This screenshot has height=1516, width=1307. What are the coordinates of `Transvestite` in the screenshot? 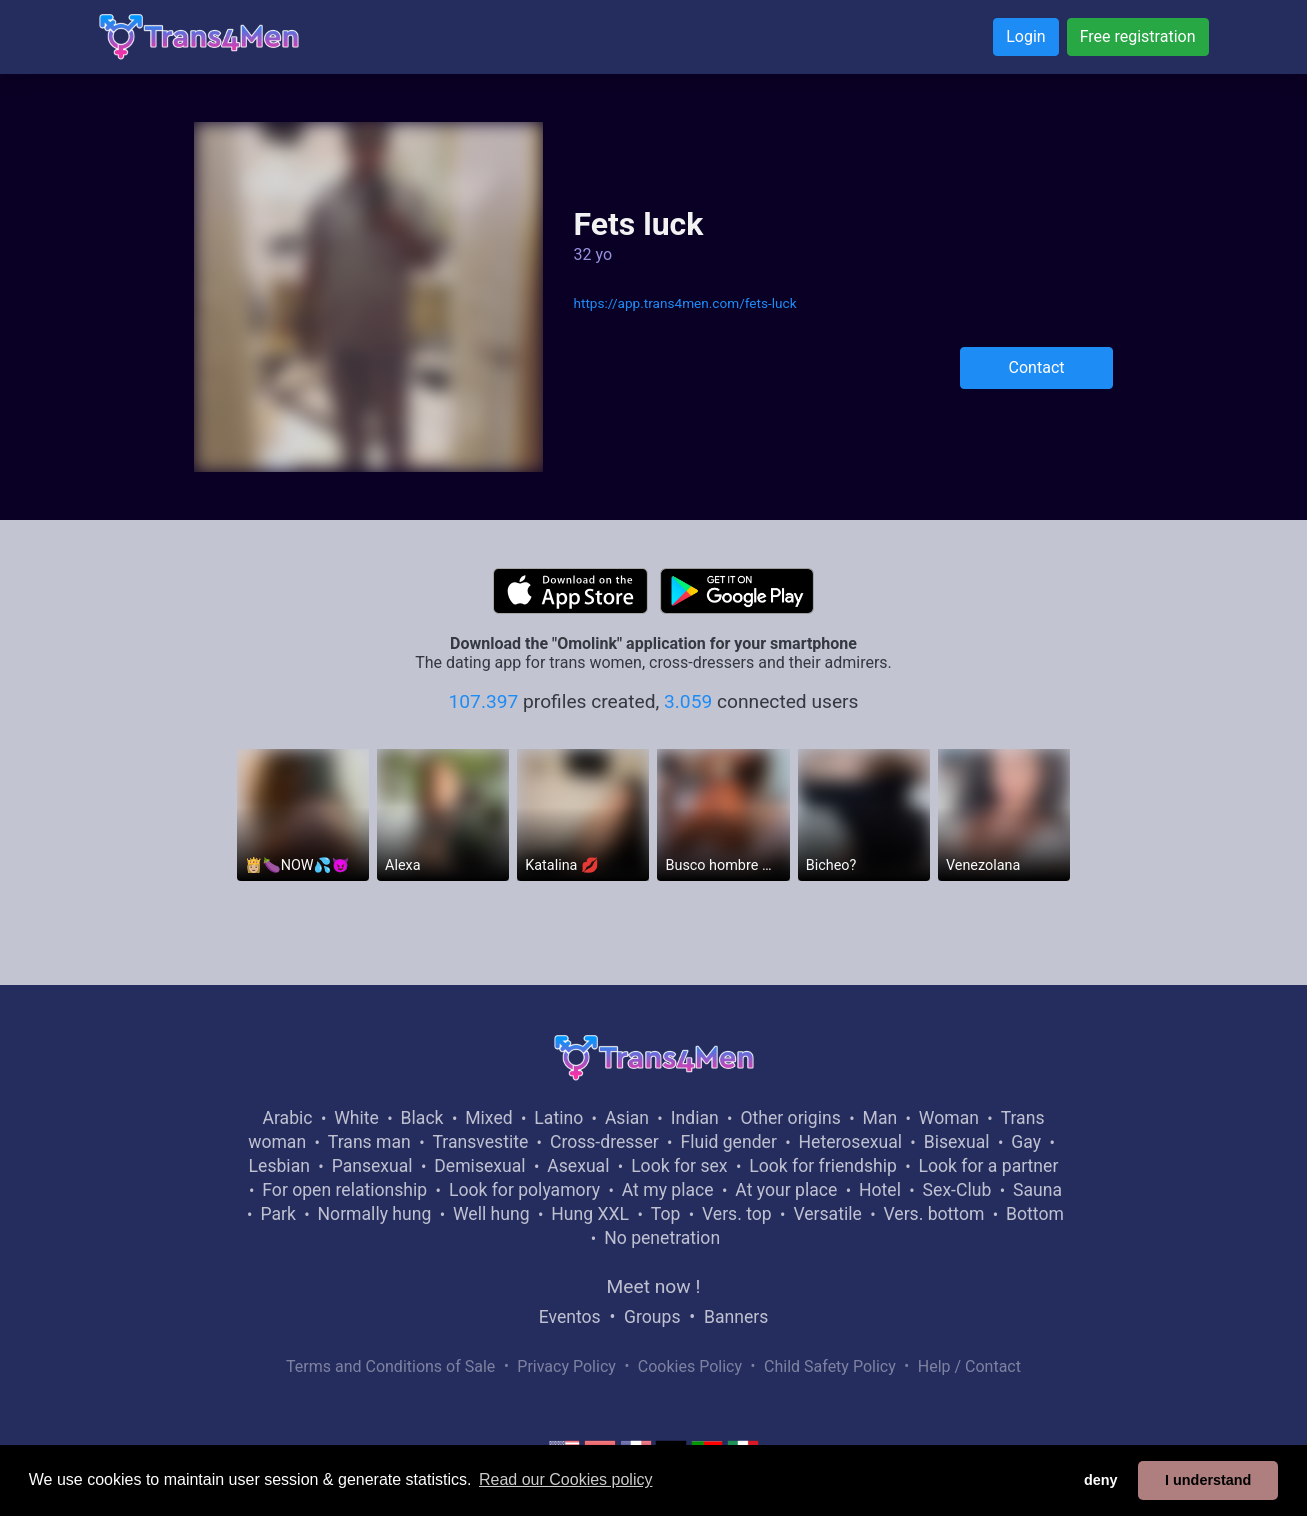 It's located at (480, 1142).